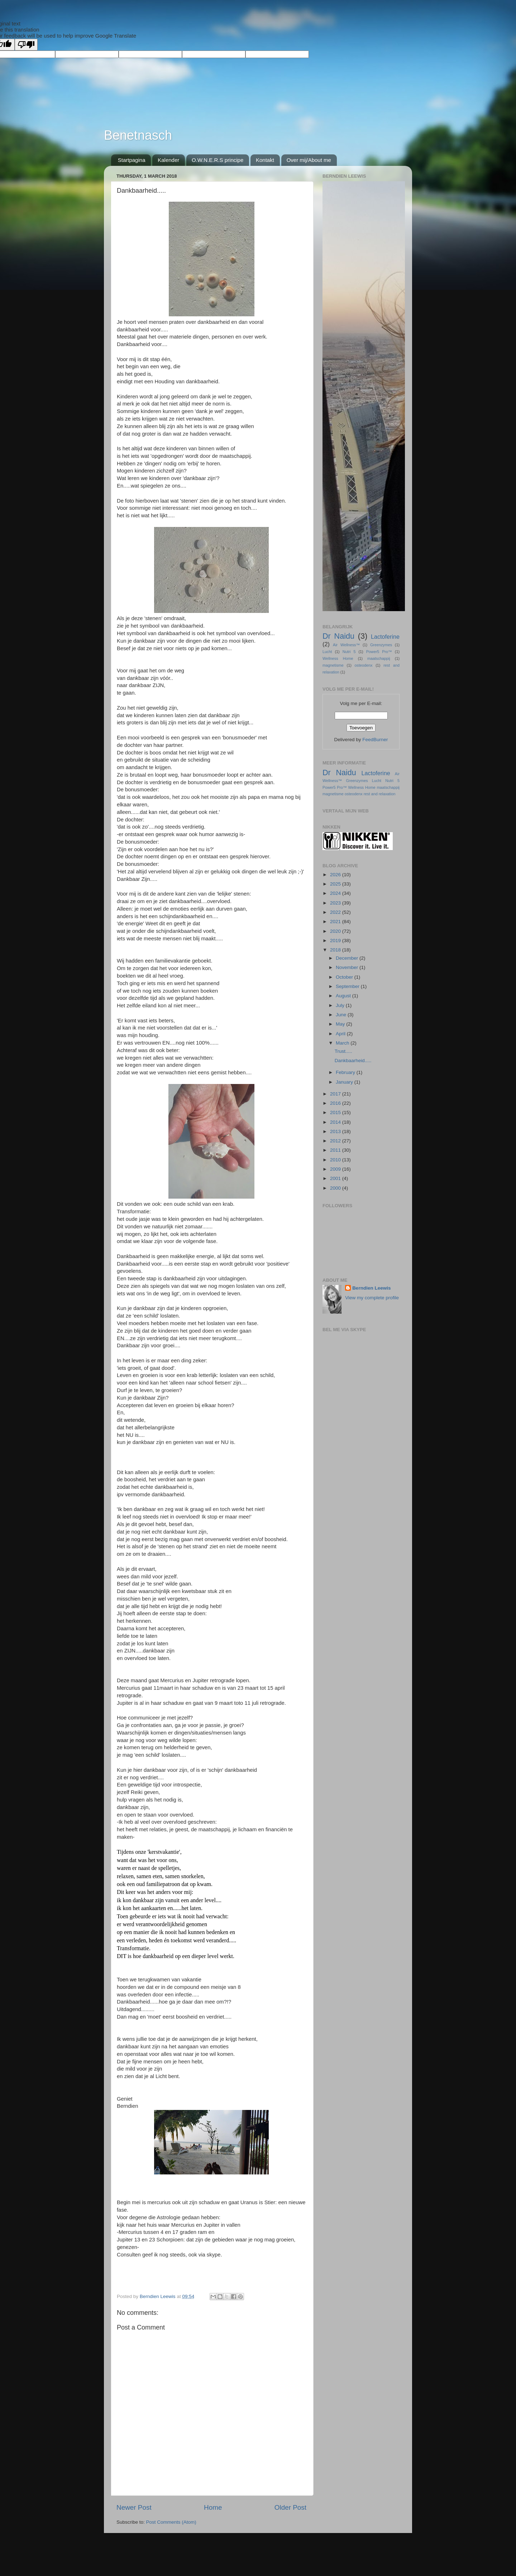 Image resolution: width=516 pixels, height=2576 pixels. Describe the element at coordinates (336, 903) in the screenshot. I see `2023` at that location.